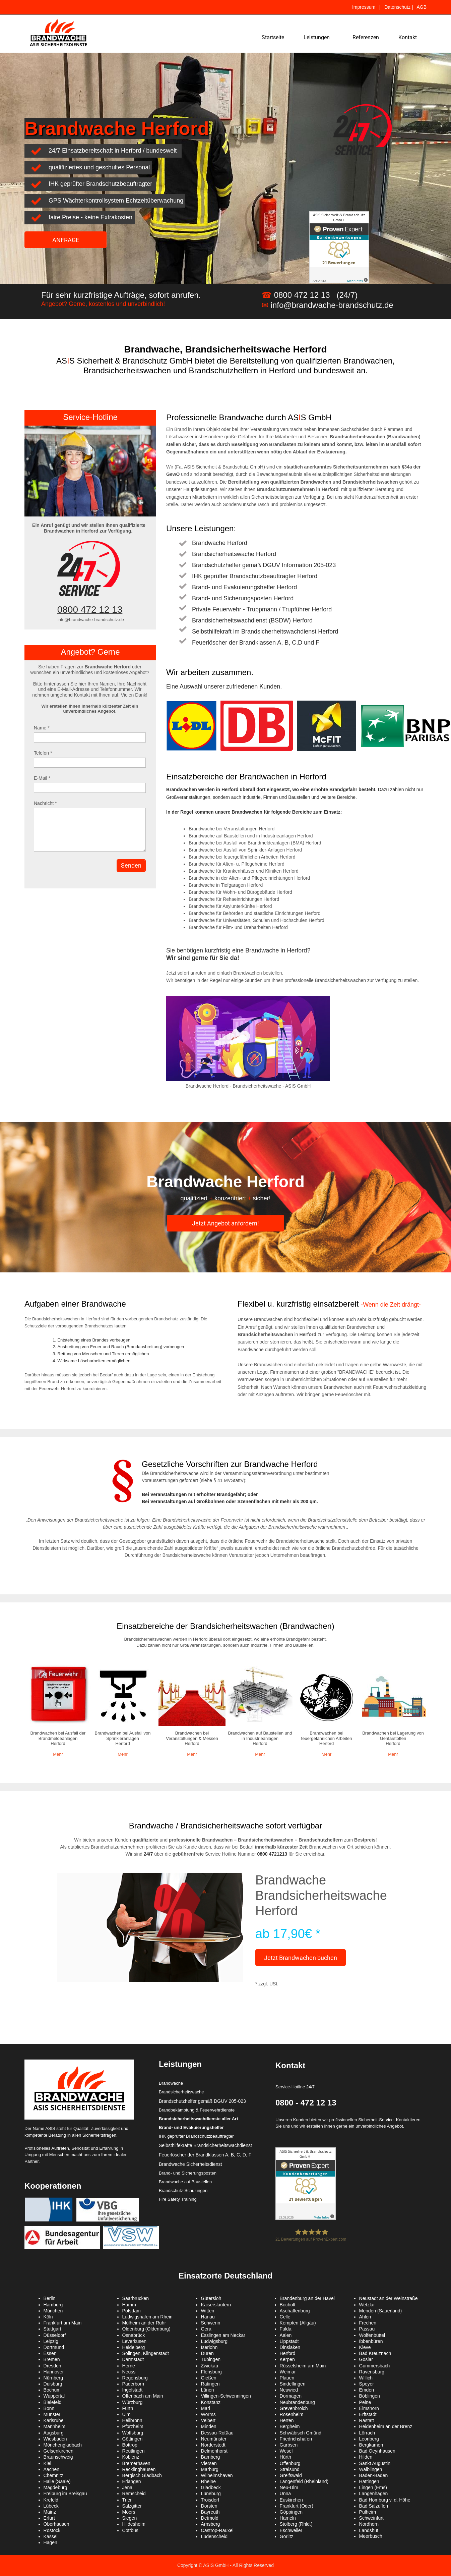 The height and width of the screenshot is (2576, 451). I want to click on Oldenburg (Oldenburg), so click(146, 2329).